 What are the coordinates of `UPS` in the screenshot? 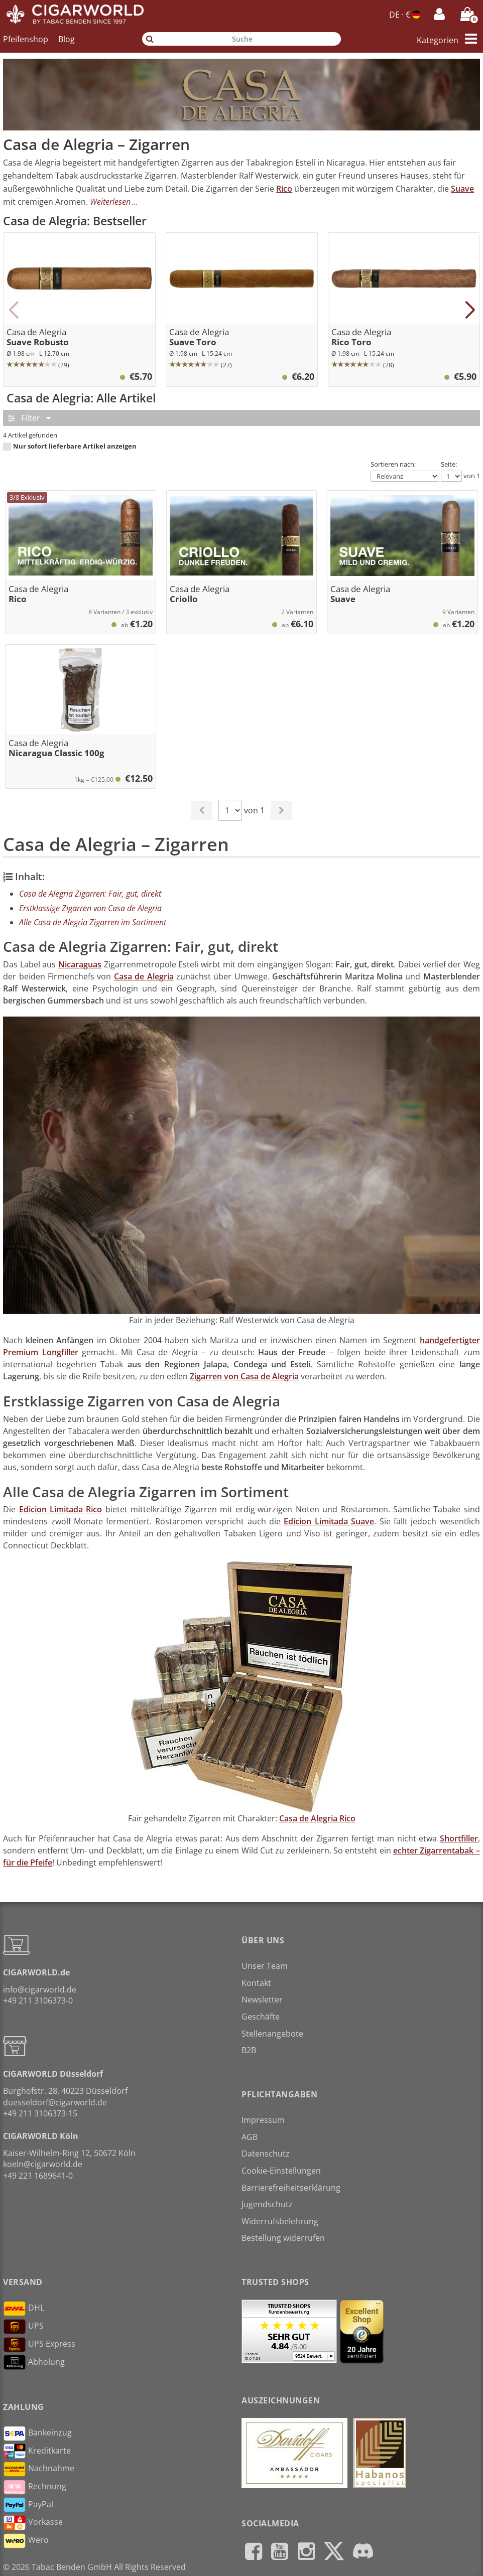 It's located at (23, 2327).